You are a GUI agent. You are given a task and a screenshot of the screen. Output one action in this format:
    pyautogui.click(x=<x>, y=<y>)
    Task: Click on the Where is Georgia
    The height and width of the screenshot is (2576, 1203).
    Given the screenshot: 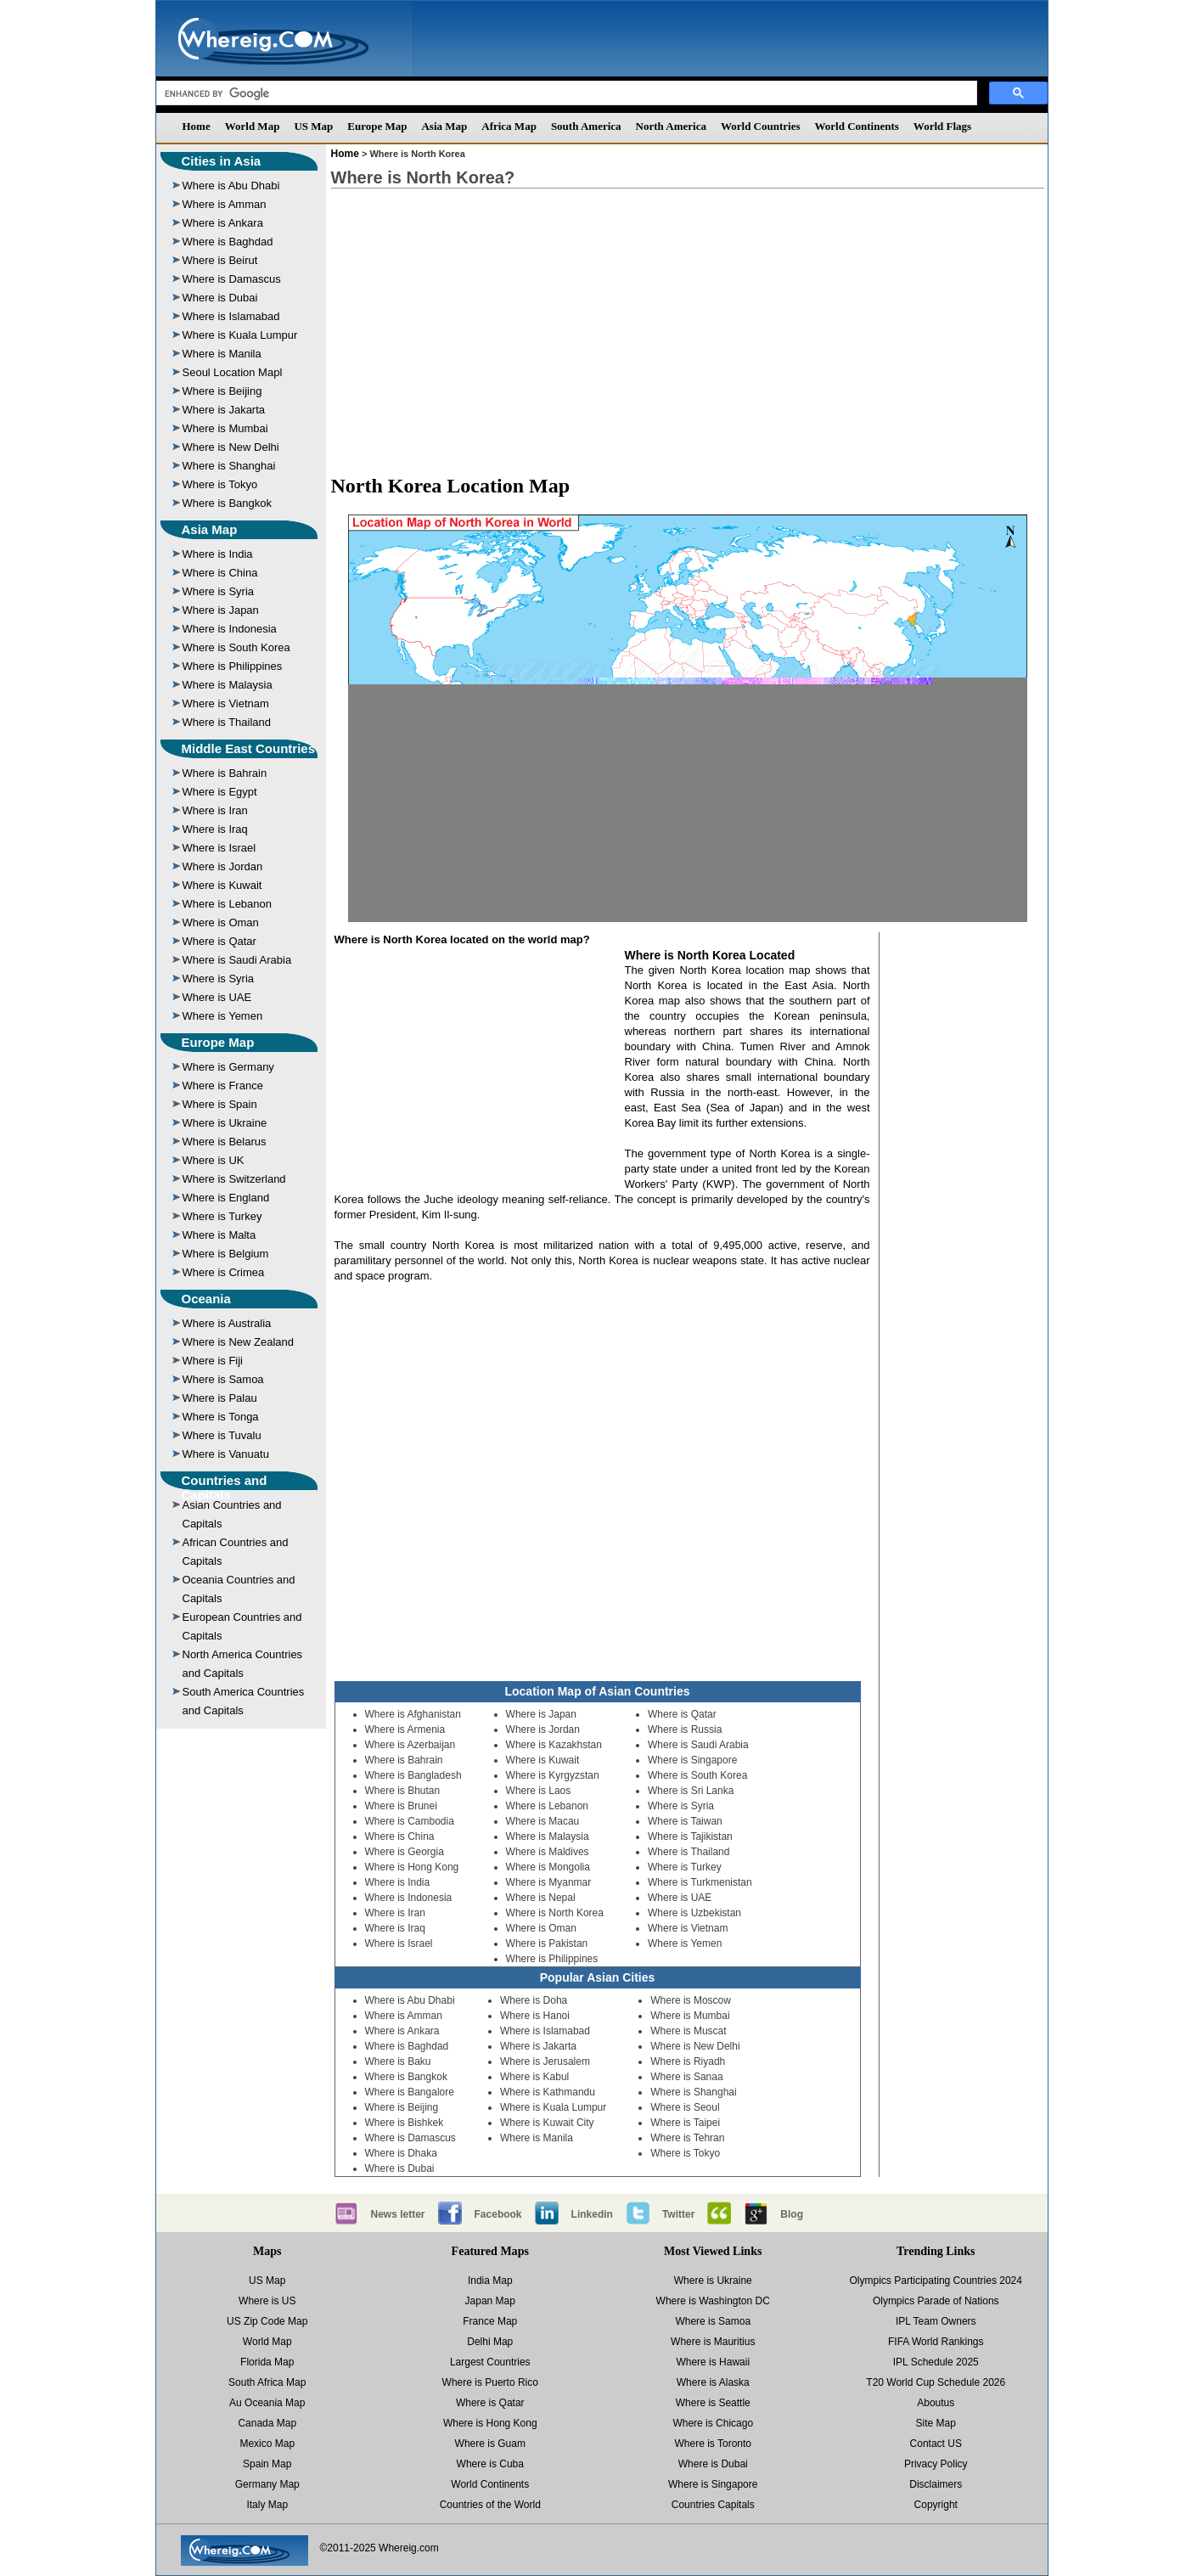 What is the action you would take?
    pyautogui.click(x=404, y=1852)
    